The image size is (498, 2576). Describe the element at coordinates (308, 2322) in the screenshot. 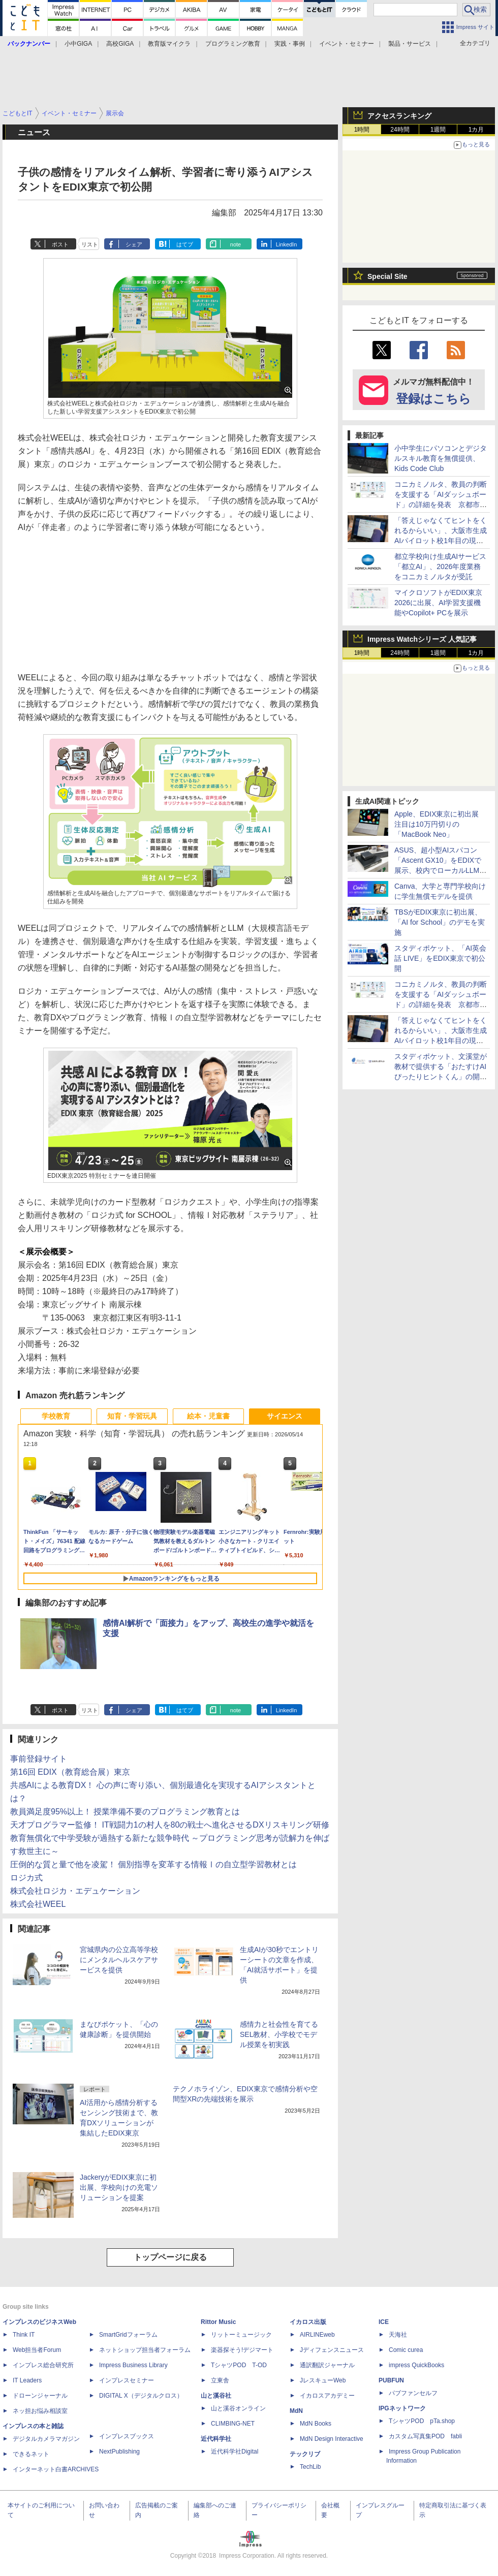

I see `イカロス出版` at that location.